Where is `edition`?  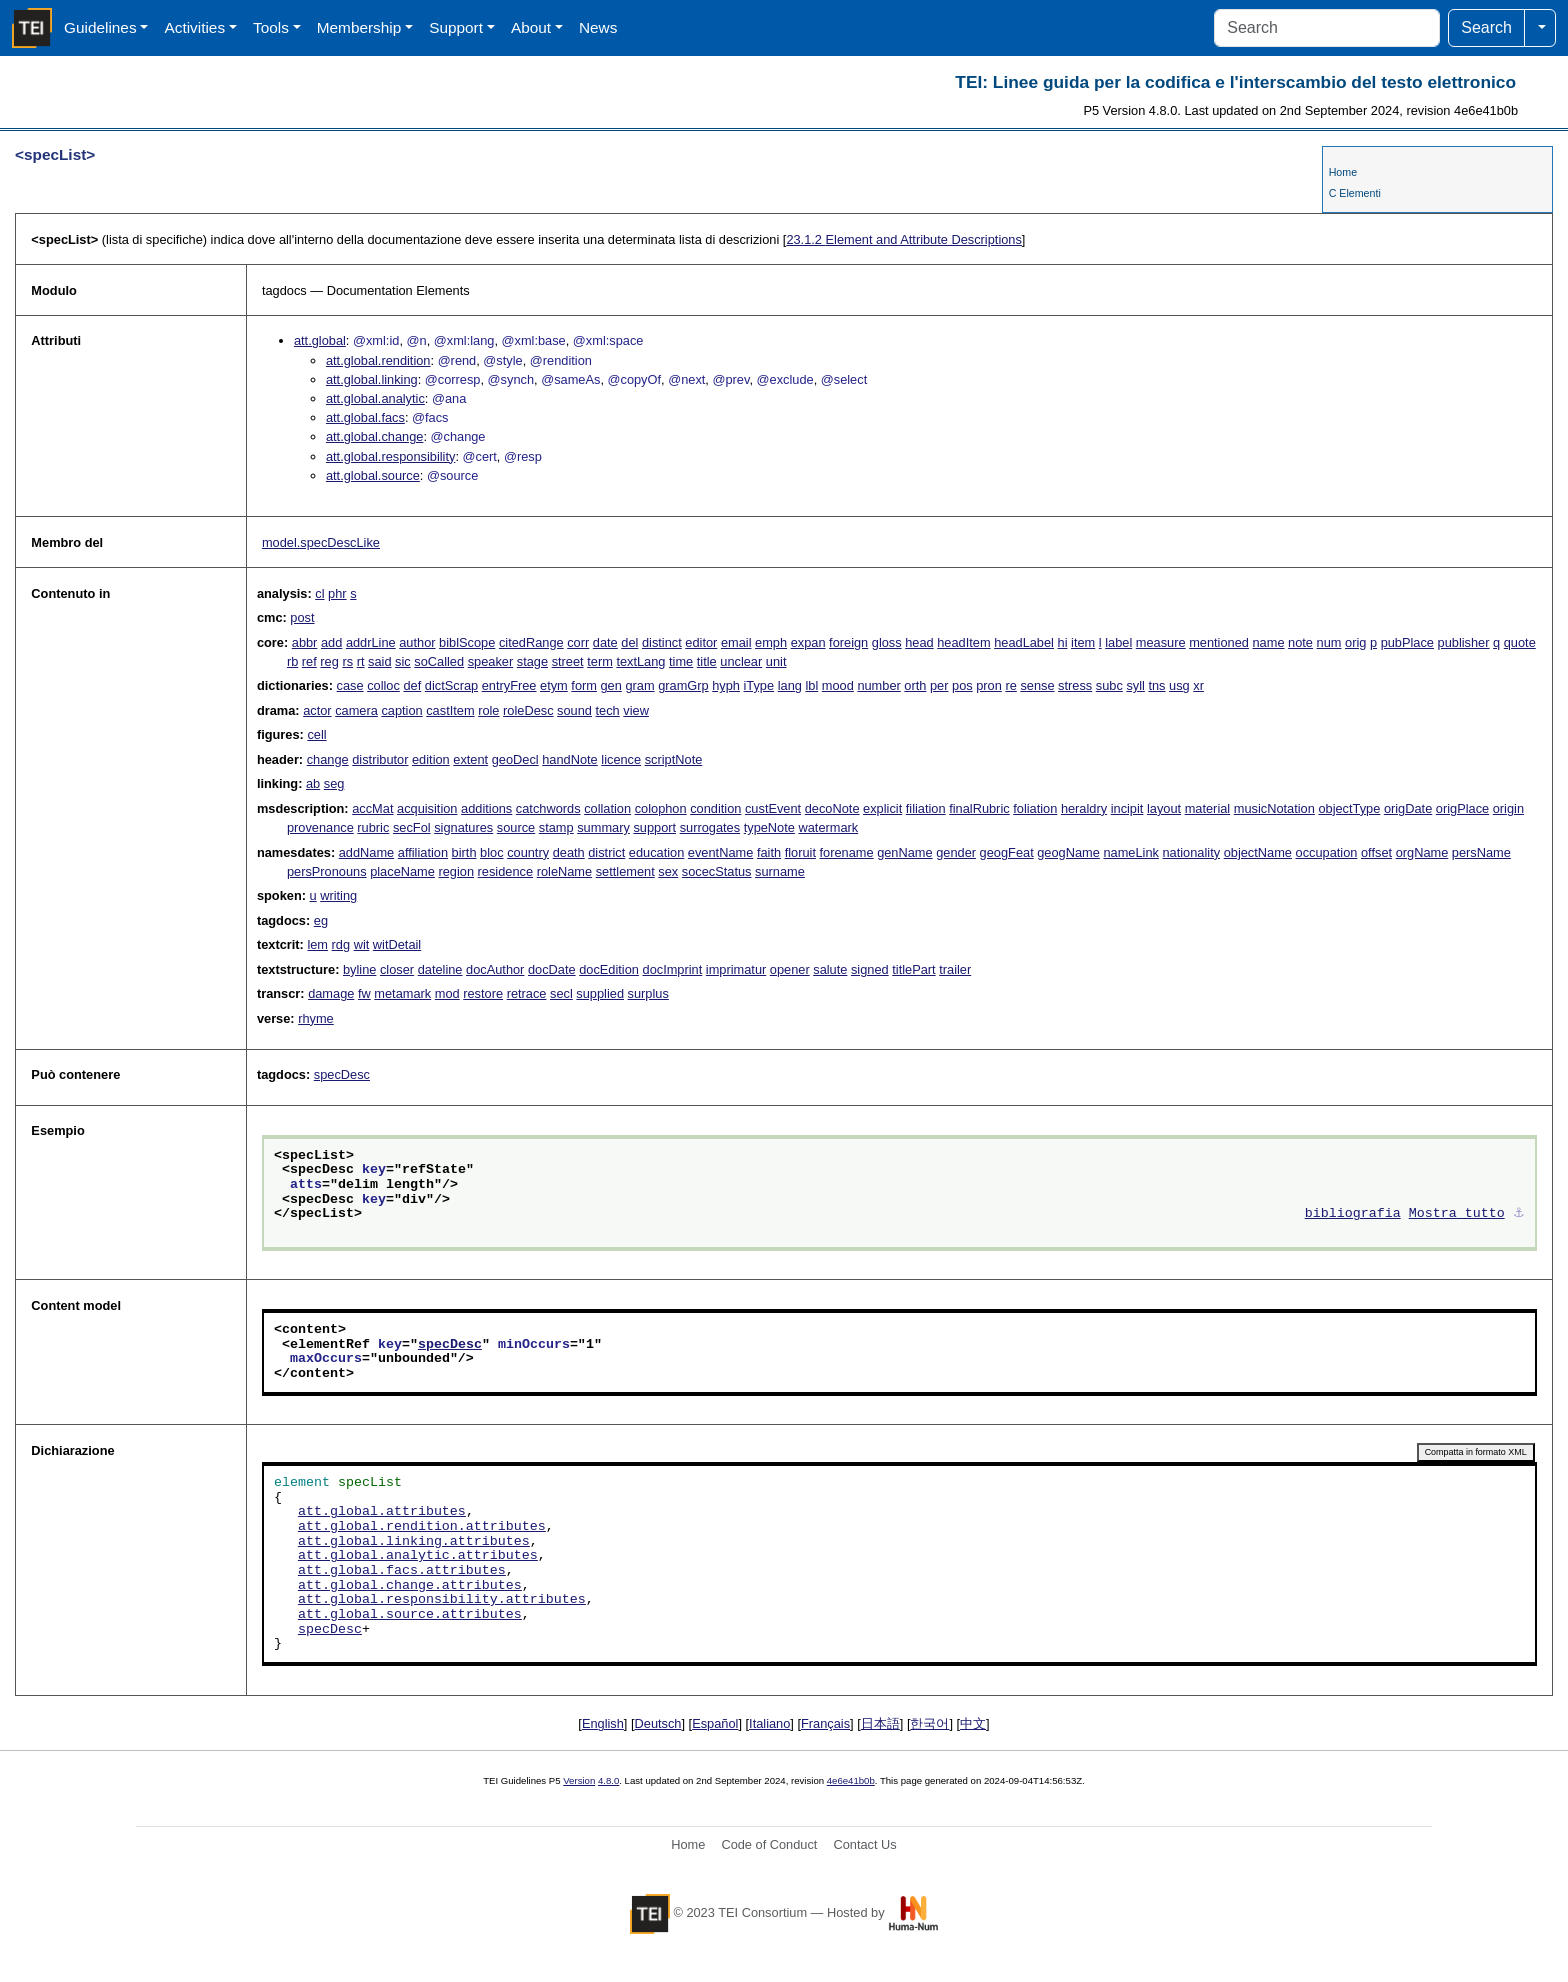 edition is located at coordinates (431, 759).